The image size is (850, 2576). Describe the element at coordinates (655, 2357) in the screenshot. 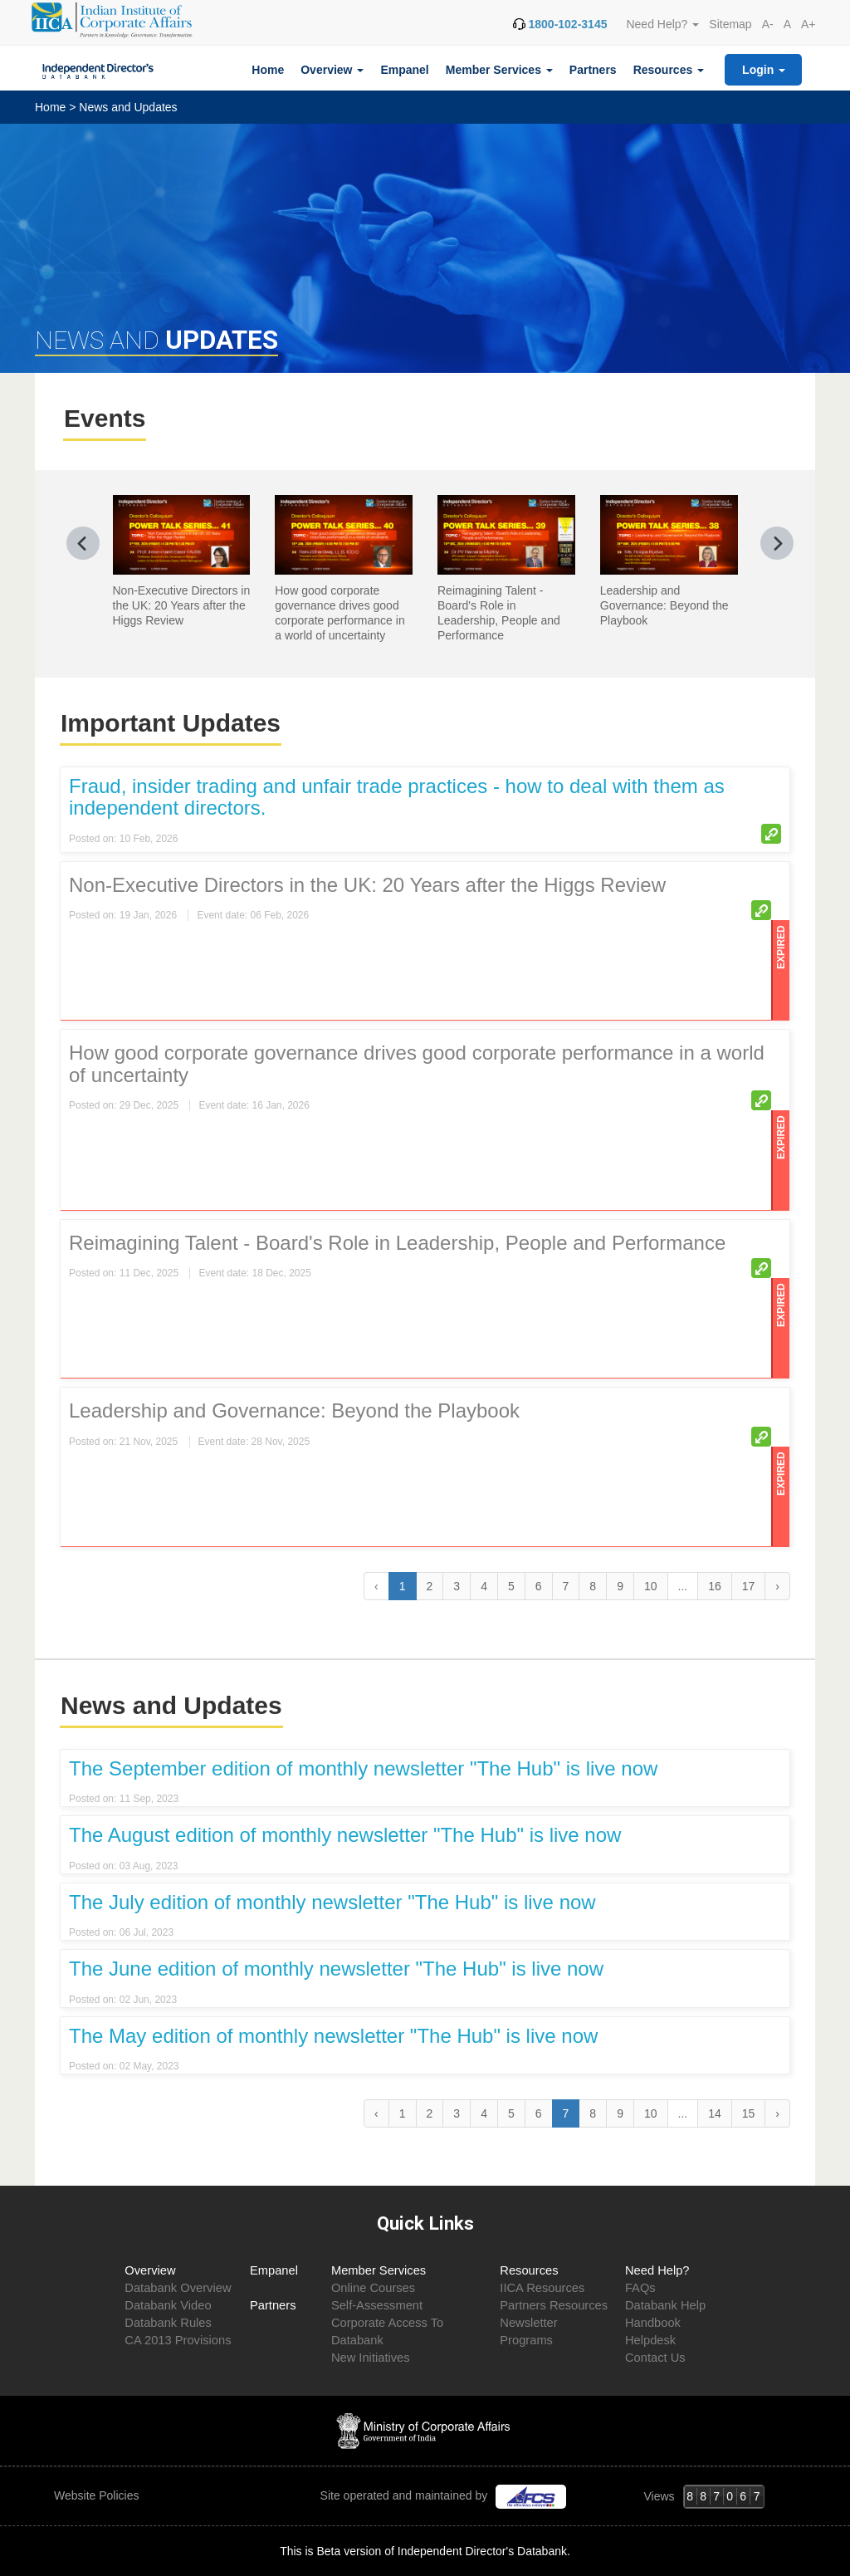

I see `Contact Us` at that location.